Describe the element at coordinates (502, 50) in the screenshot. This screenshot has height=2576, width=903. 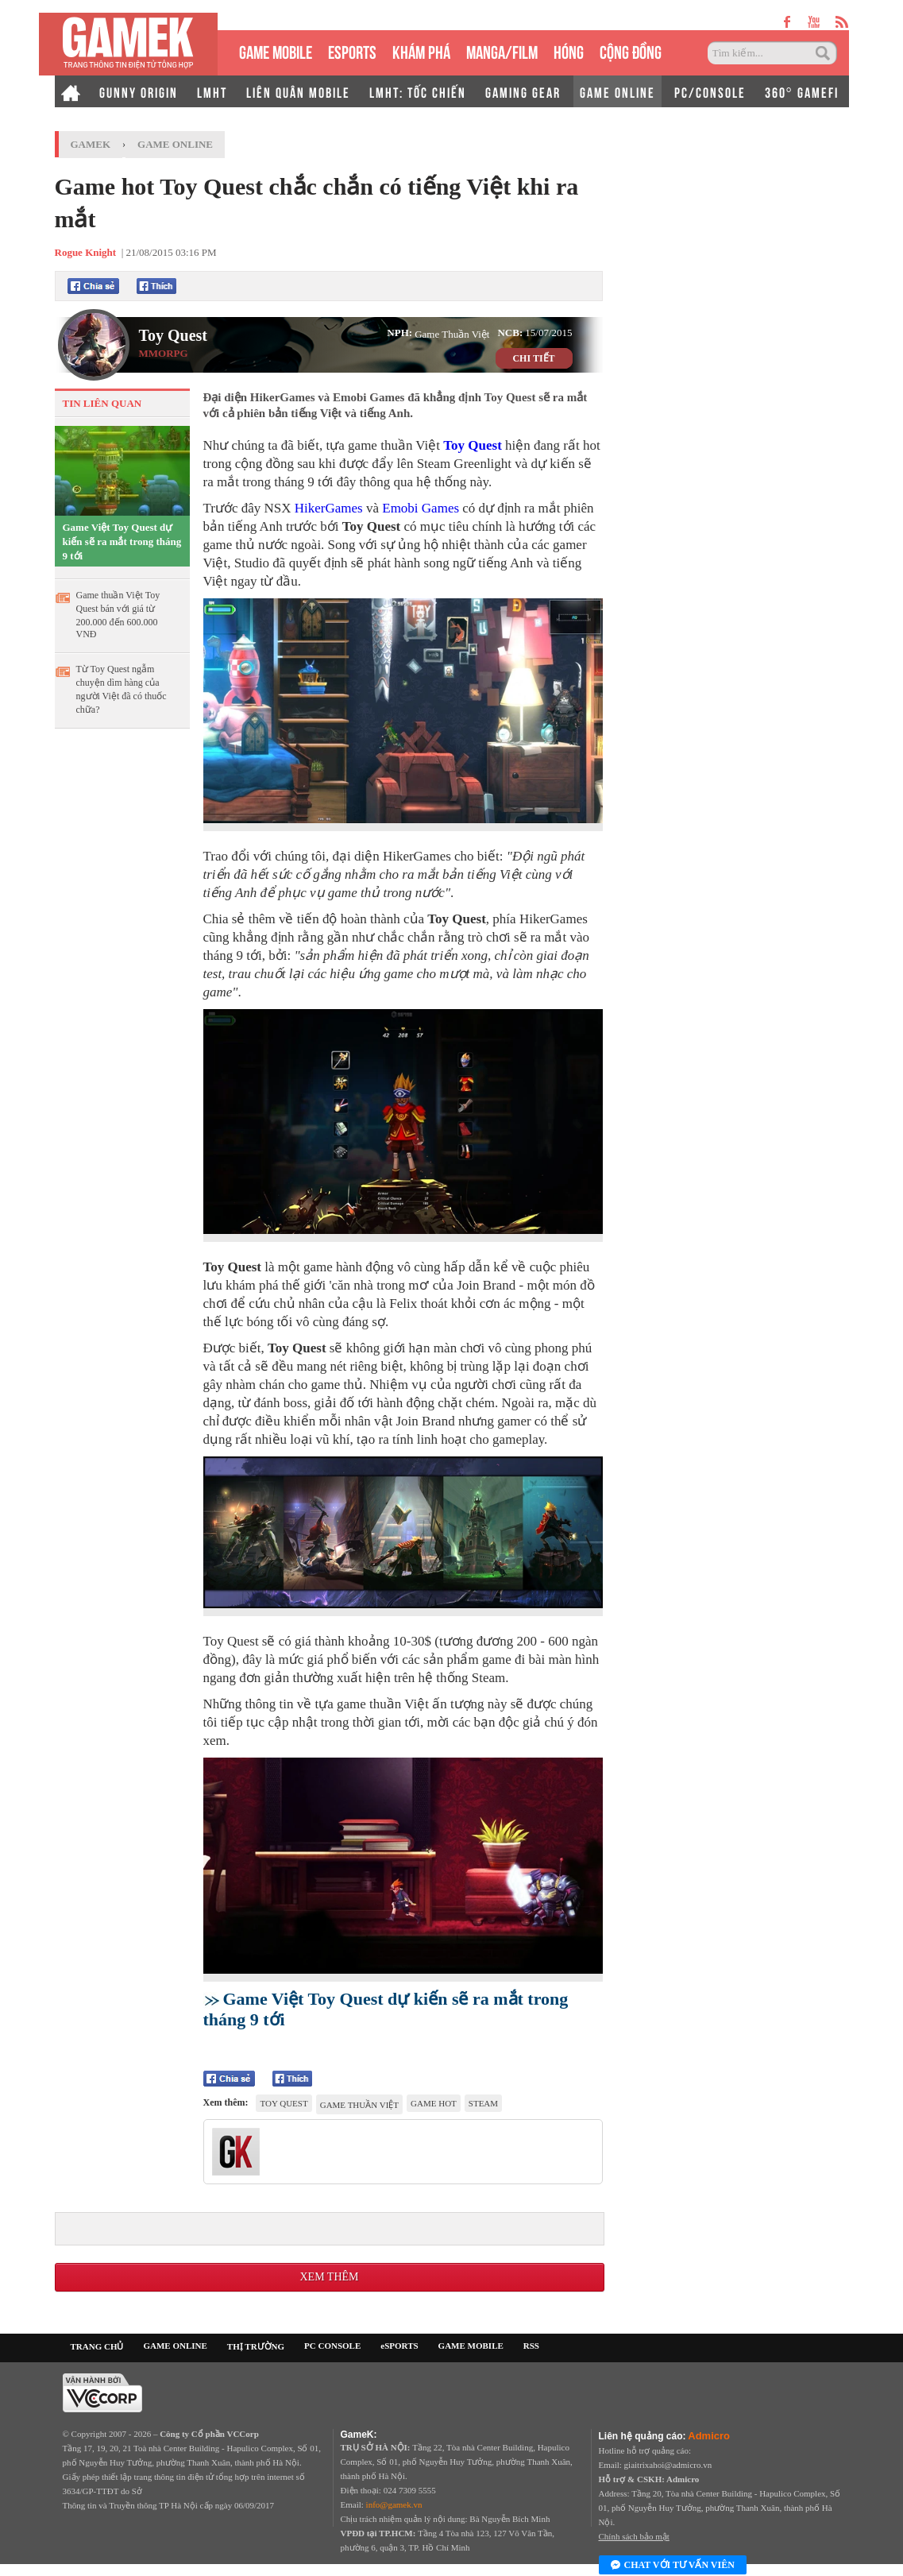
I see `MANGA/FILM` at that location.